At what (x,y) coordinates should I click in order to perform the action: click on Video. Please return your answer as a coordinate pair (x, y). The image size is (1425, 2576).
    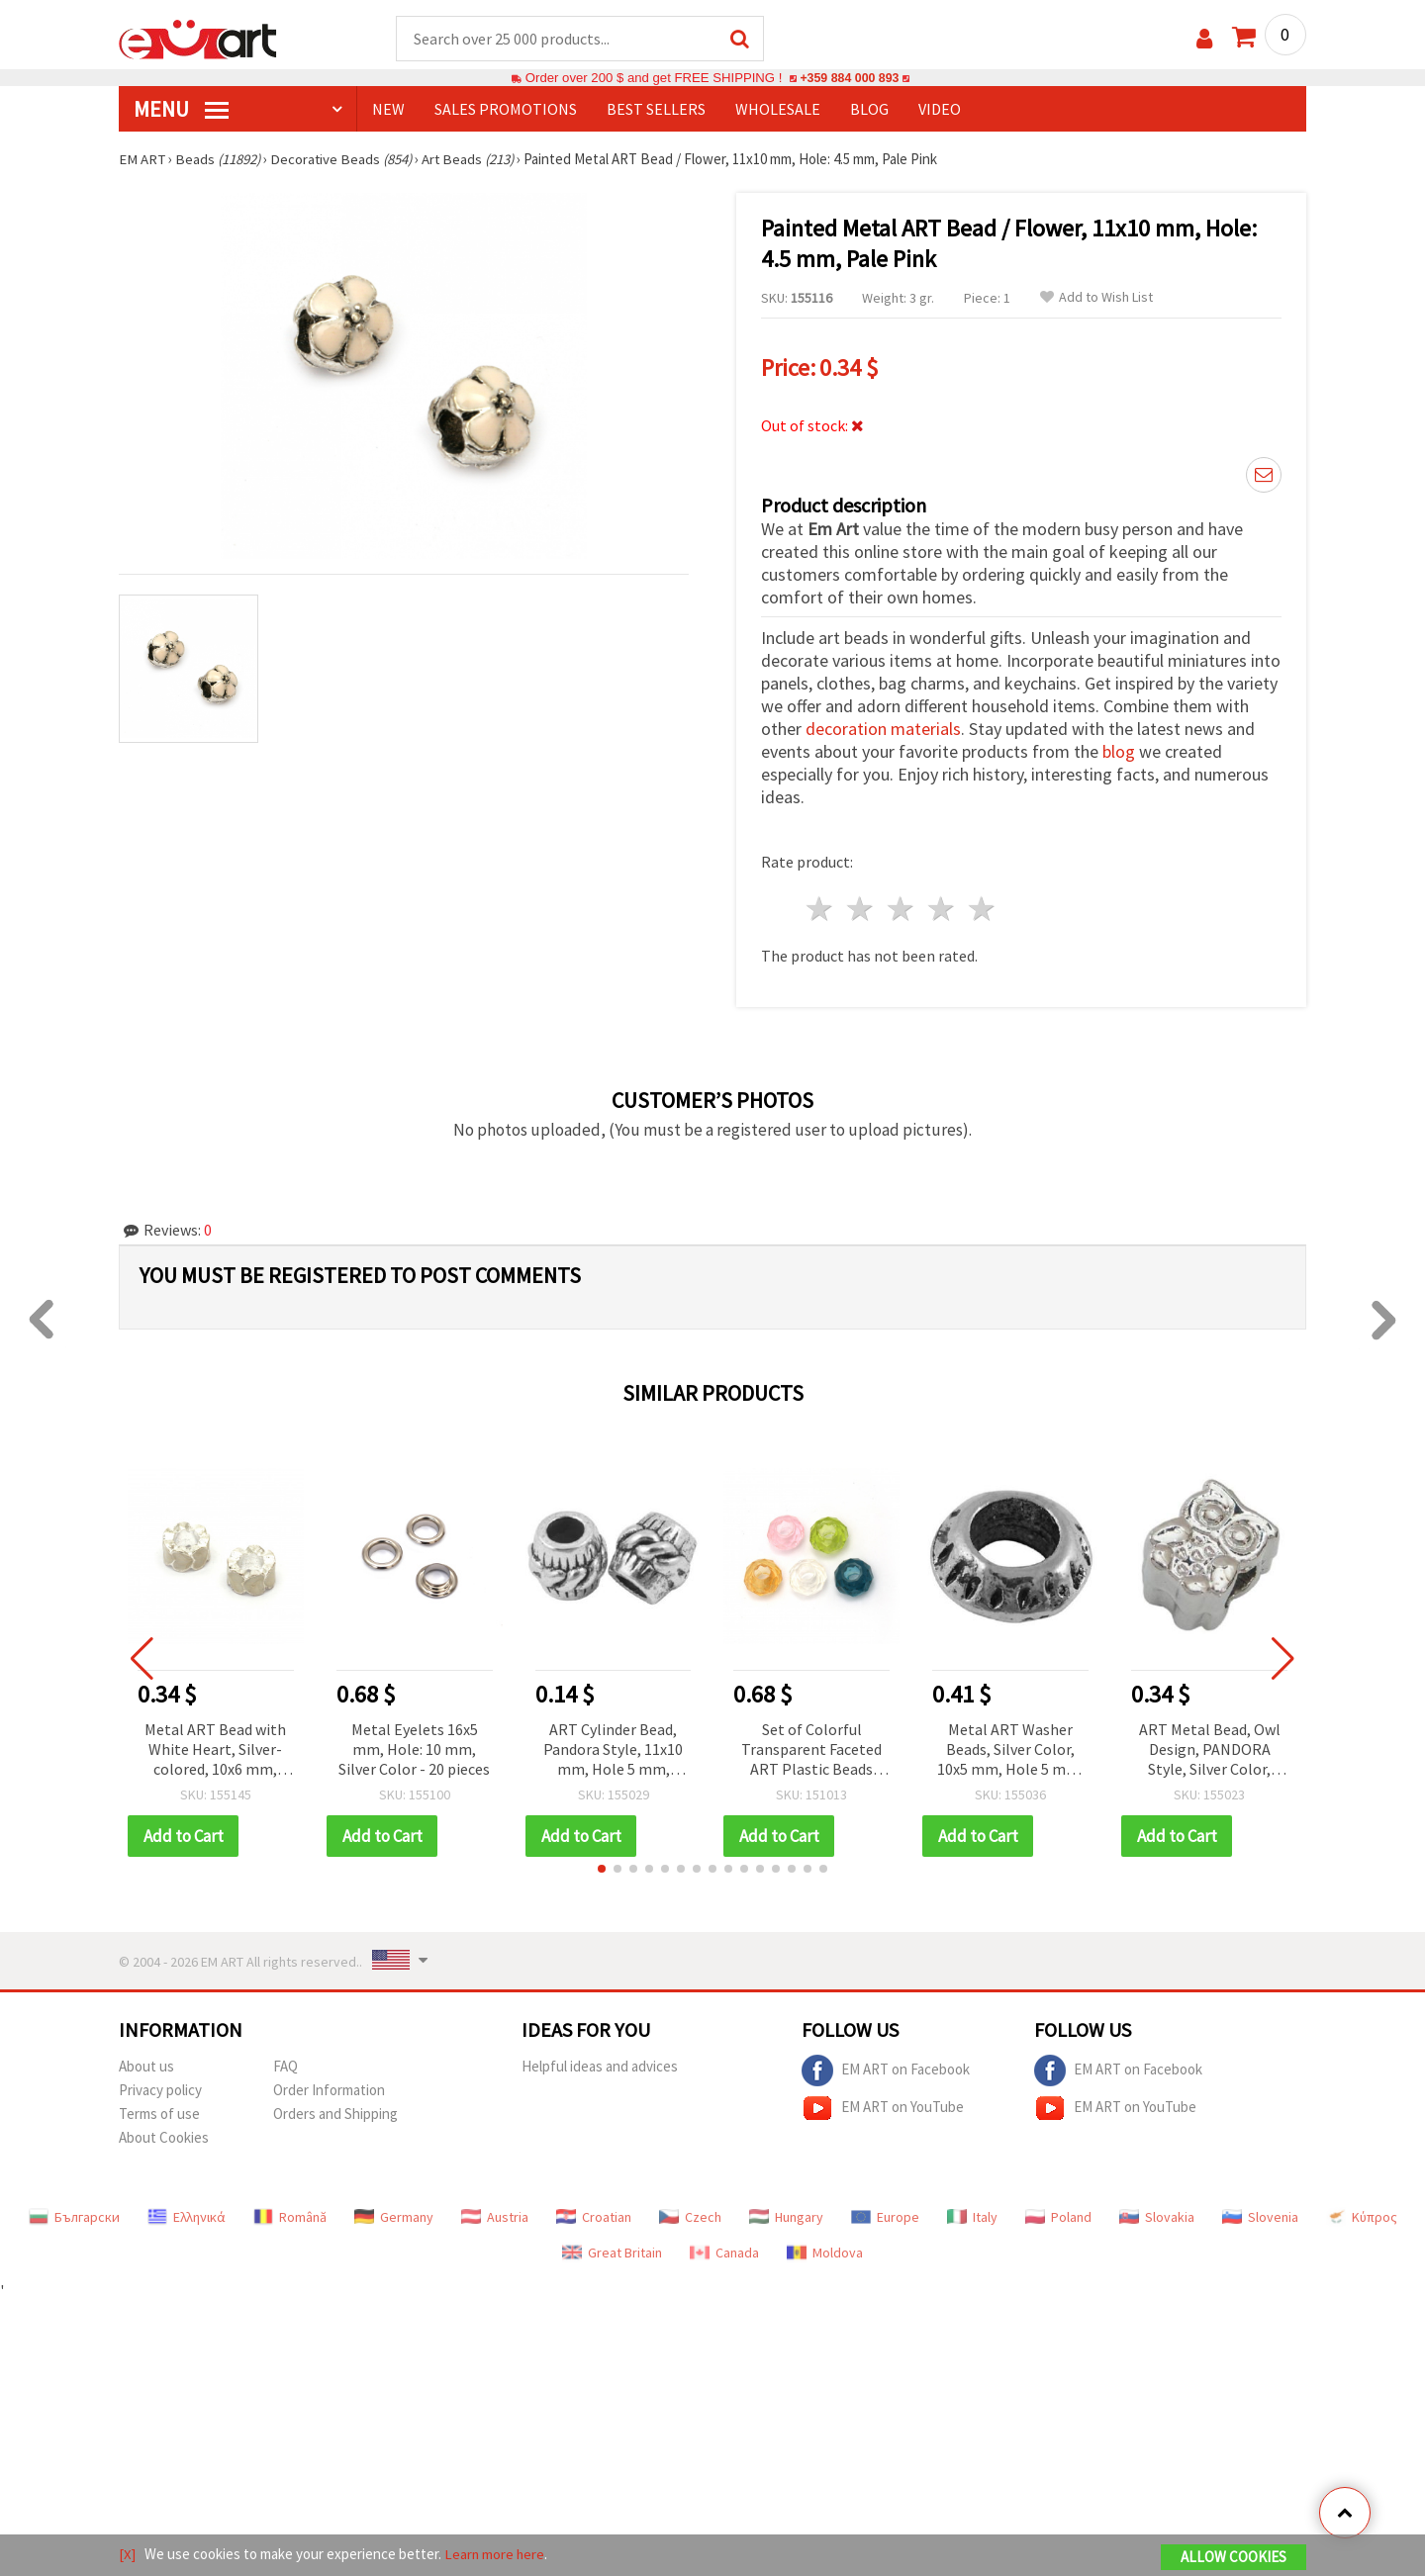
    Looking at the image, I should click on (939, 110).